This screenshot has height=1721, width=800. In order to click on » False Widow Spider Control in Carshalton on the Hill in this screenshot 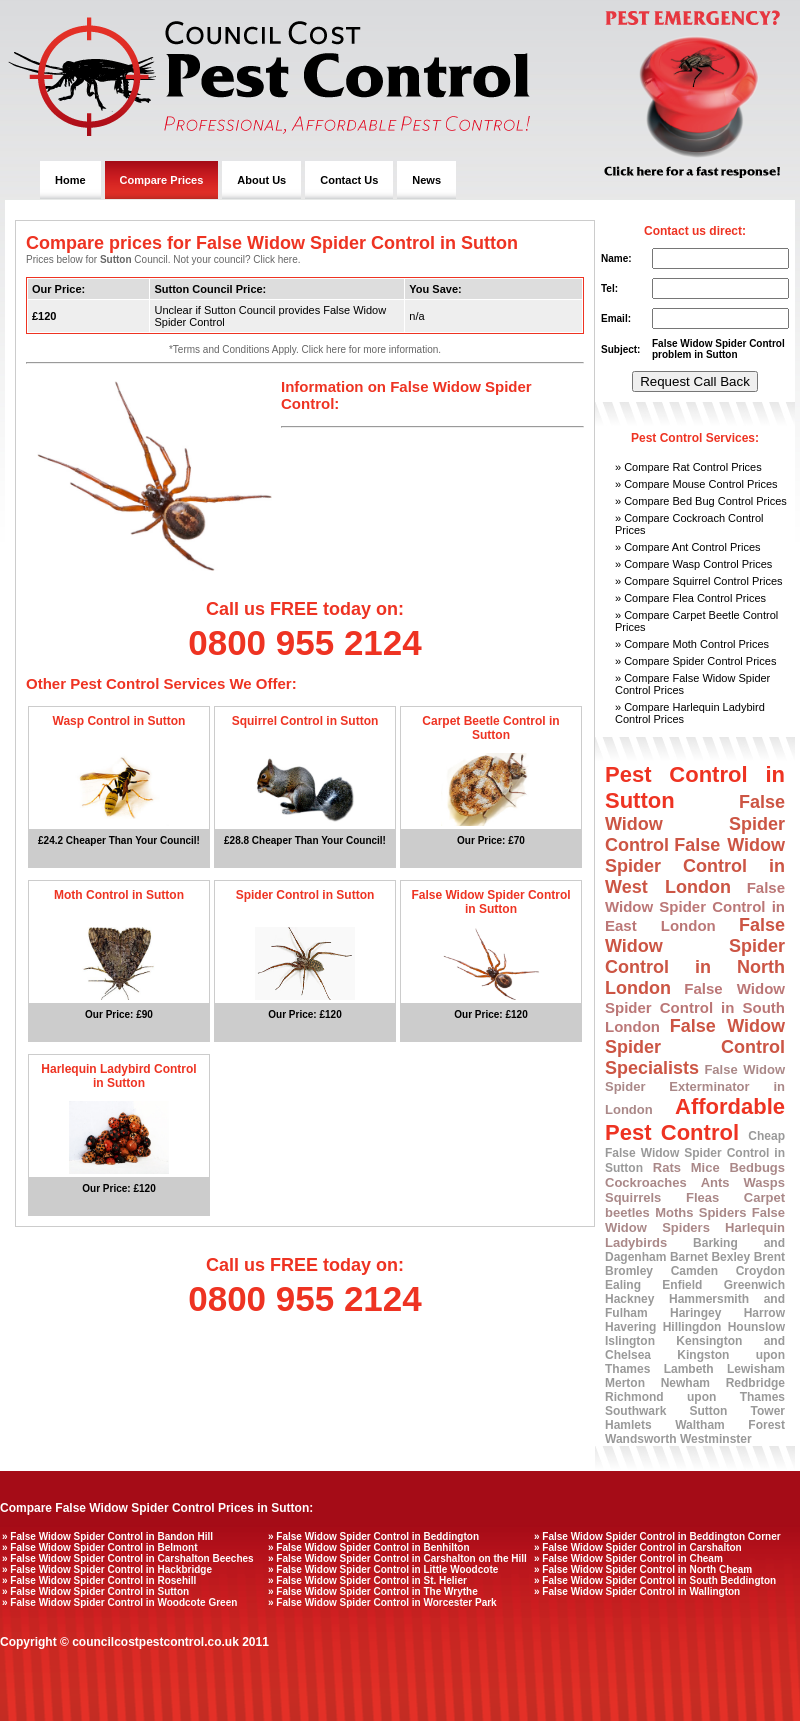, I will do `click(397, 1558)`.